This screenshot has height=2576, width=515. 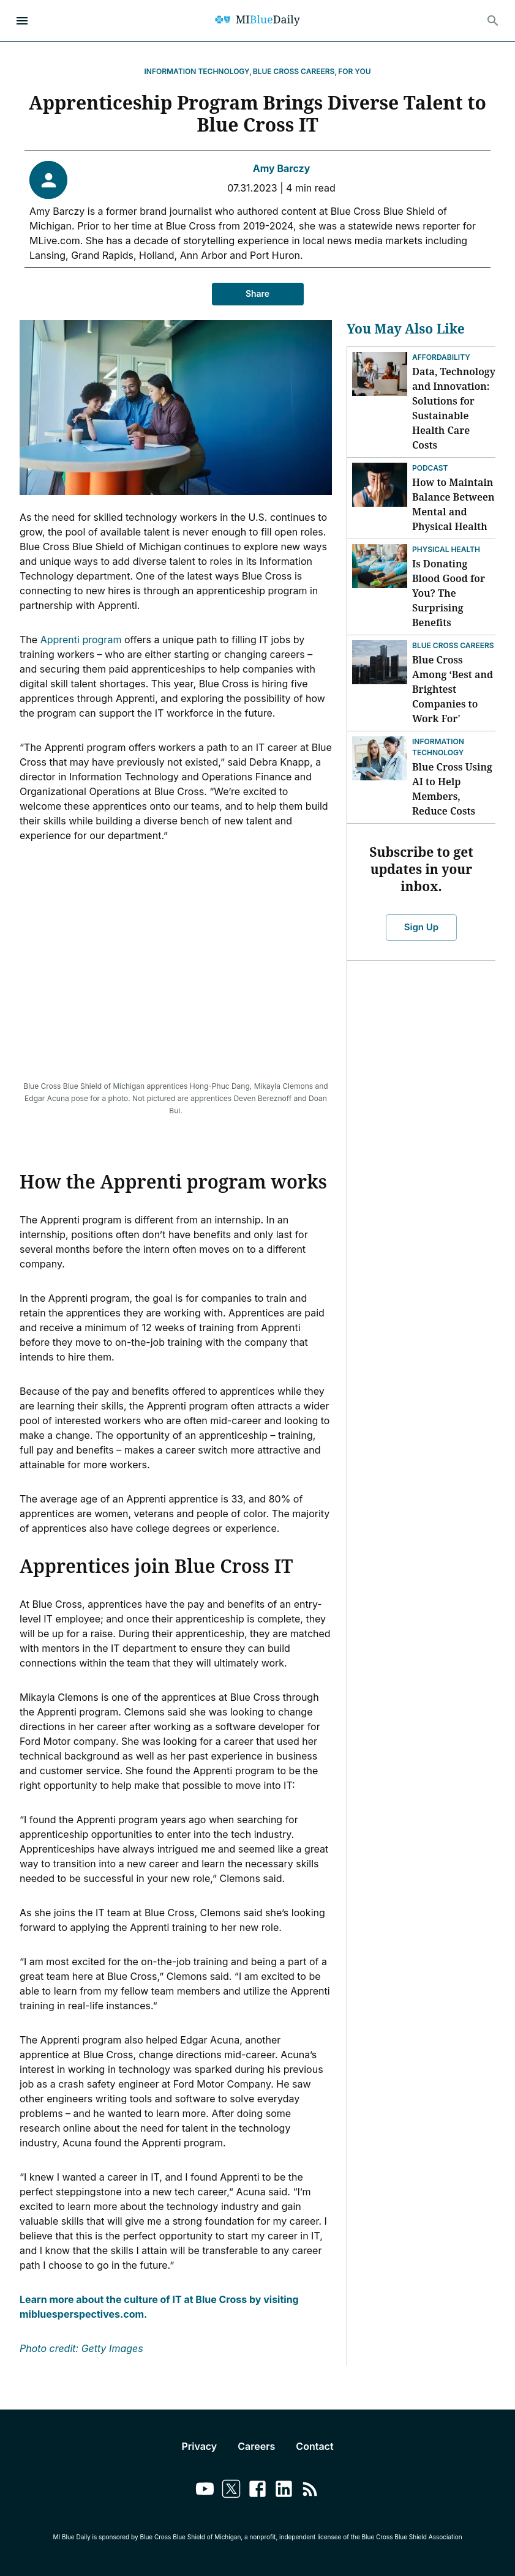 What do you see at coordinates (231, 2490) in the screenshot?
I see `[Link to twitter]` at bounding box center [231, 2490].